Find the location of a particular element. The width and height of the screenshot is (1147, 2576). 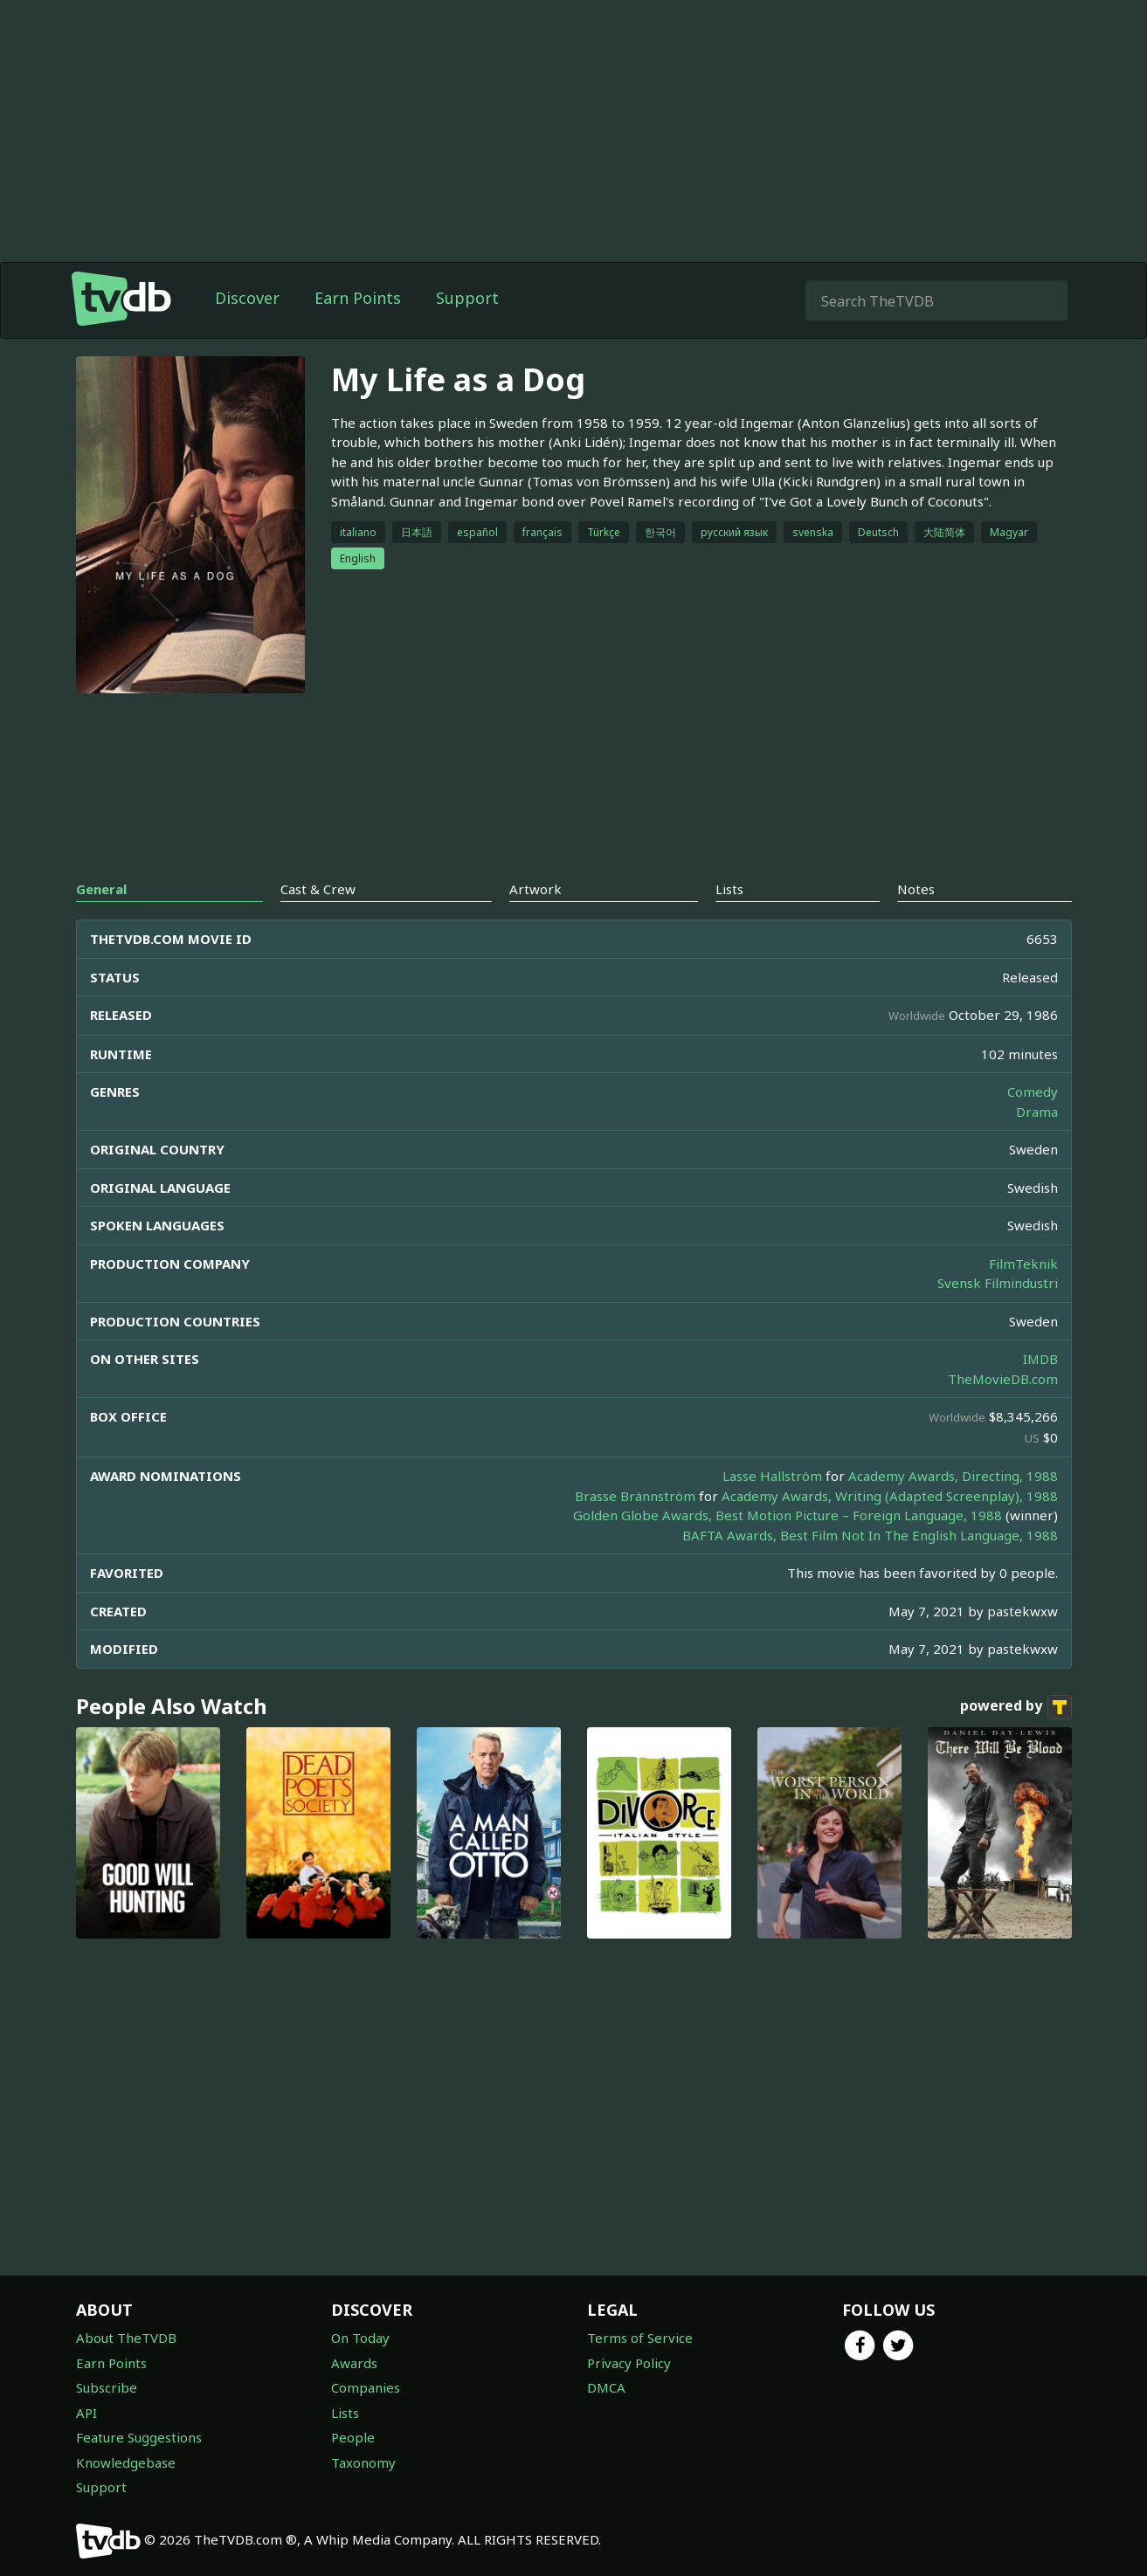

About TheTVDB is located at coordinates (126, 2337).